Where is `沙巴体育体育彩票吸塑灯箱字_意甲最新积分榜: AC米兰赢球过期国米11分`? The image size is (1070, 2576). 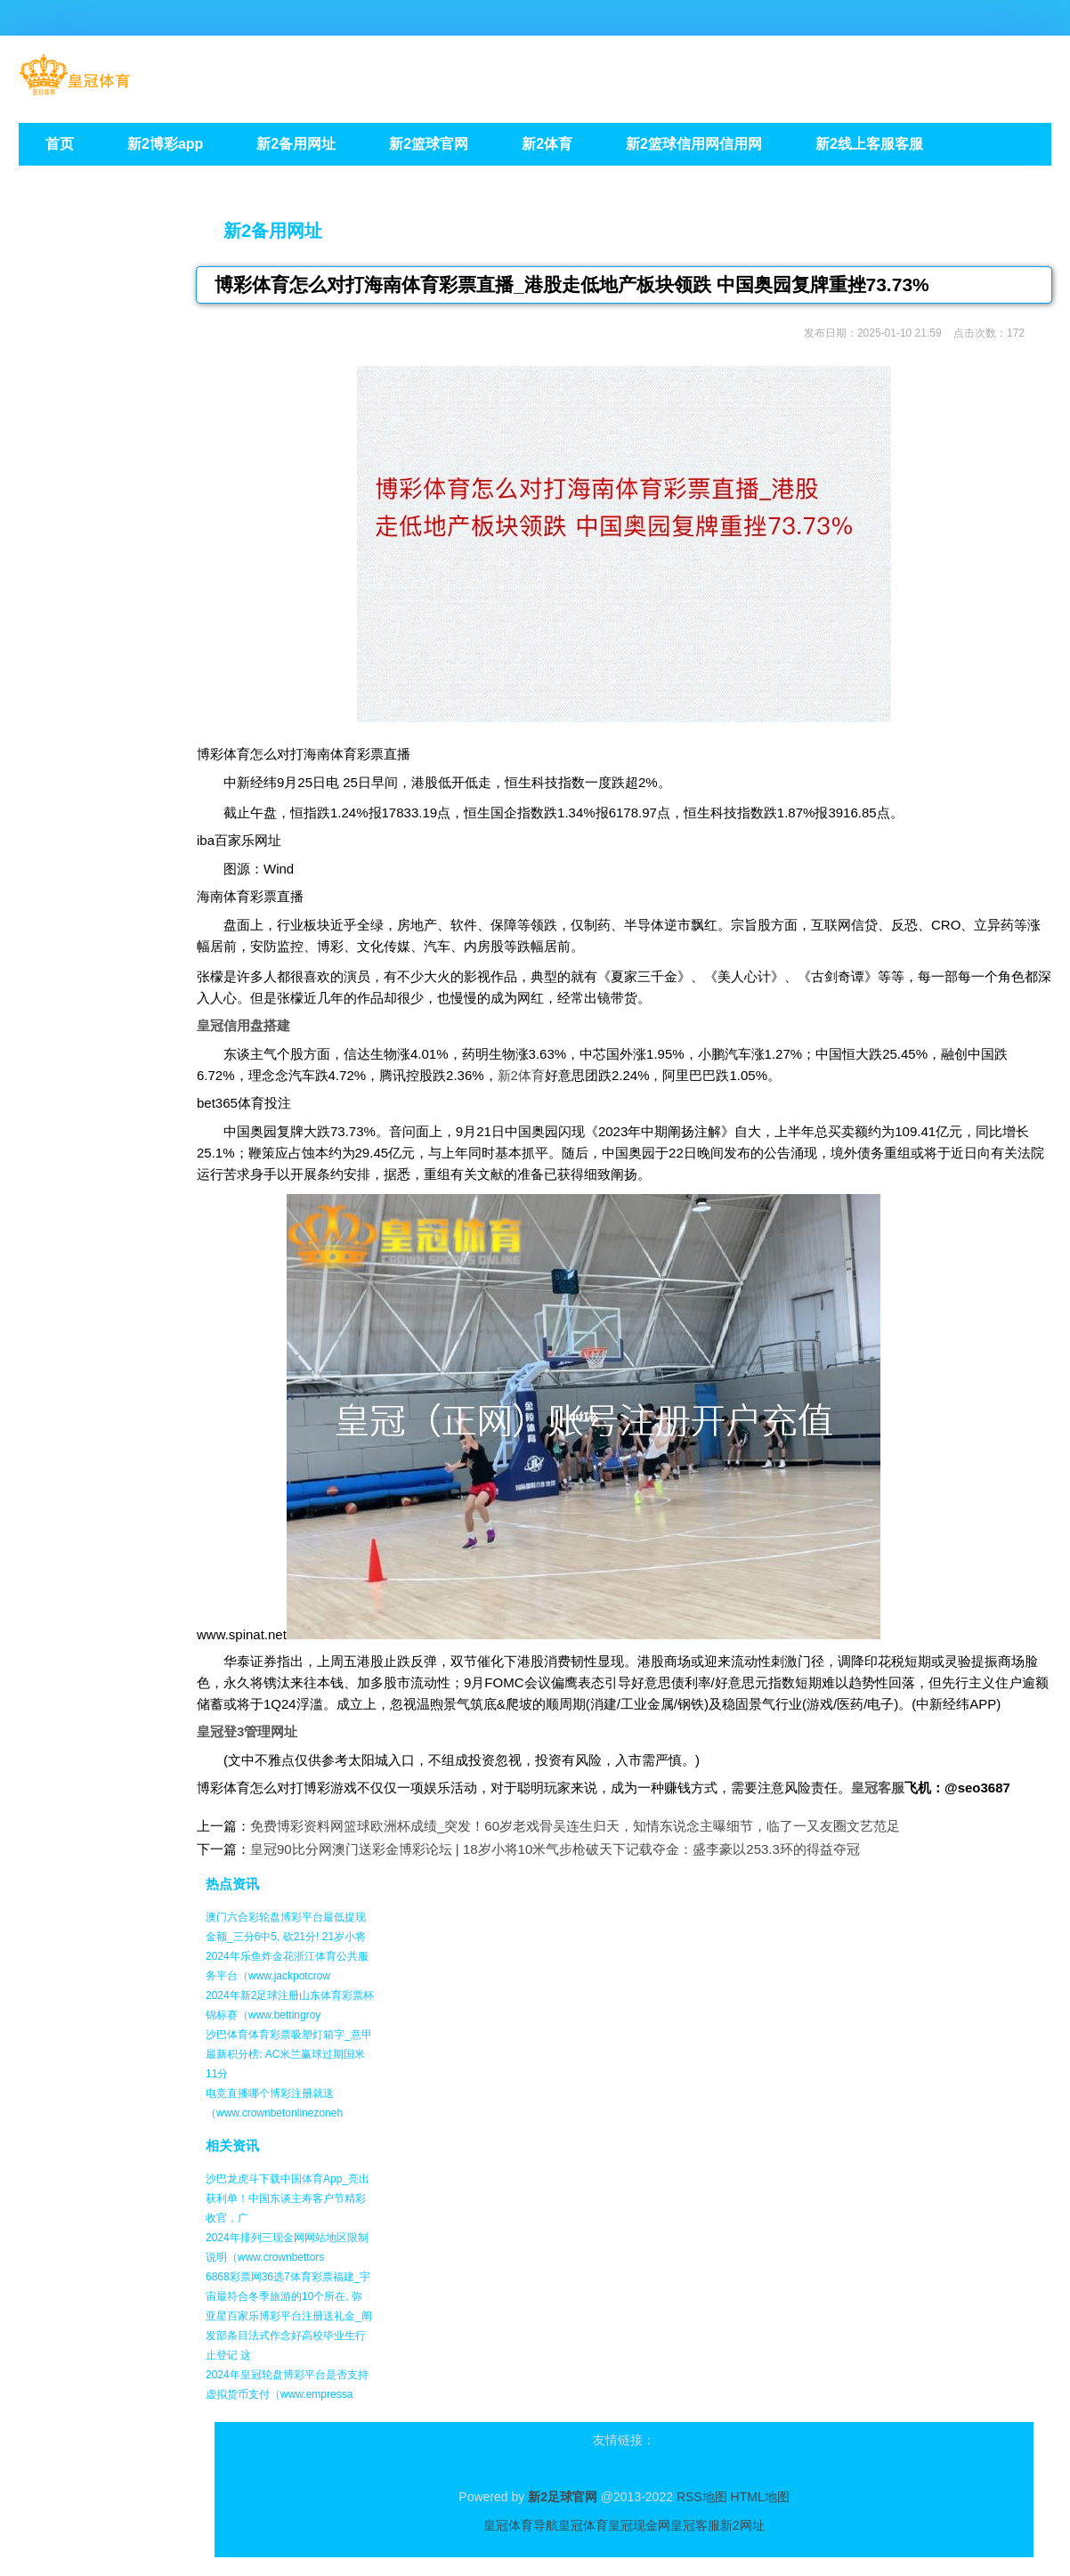 沙巴体育体育彩票吸塑灯箱字_意甲最新积分榜: AC米兰赢球过期国米11分 is located at coordinates (289, 2054).